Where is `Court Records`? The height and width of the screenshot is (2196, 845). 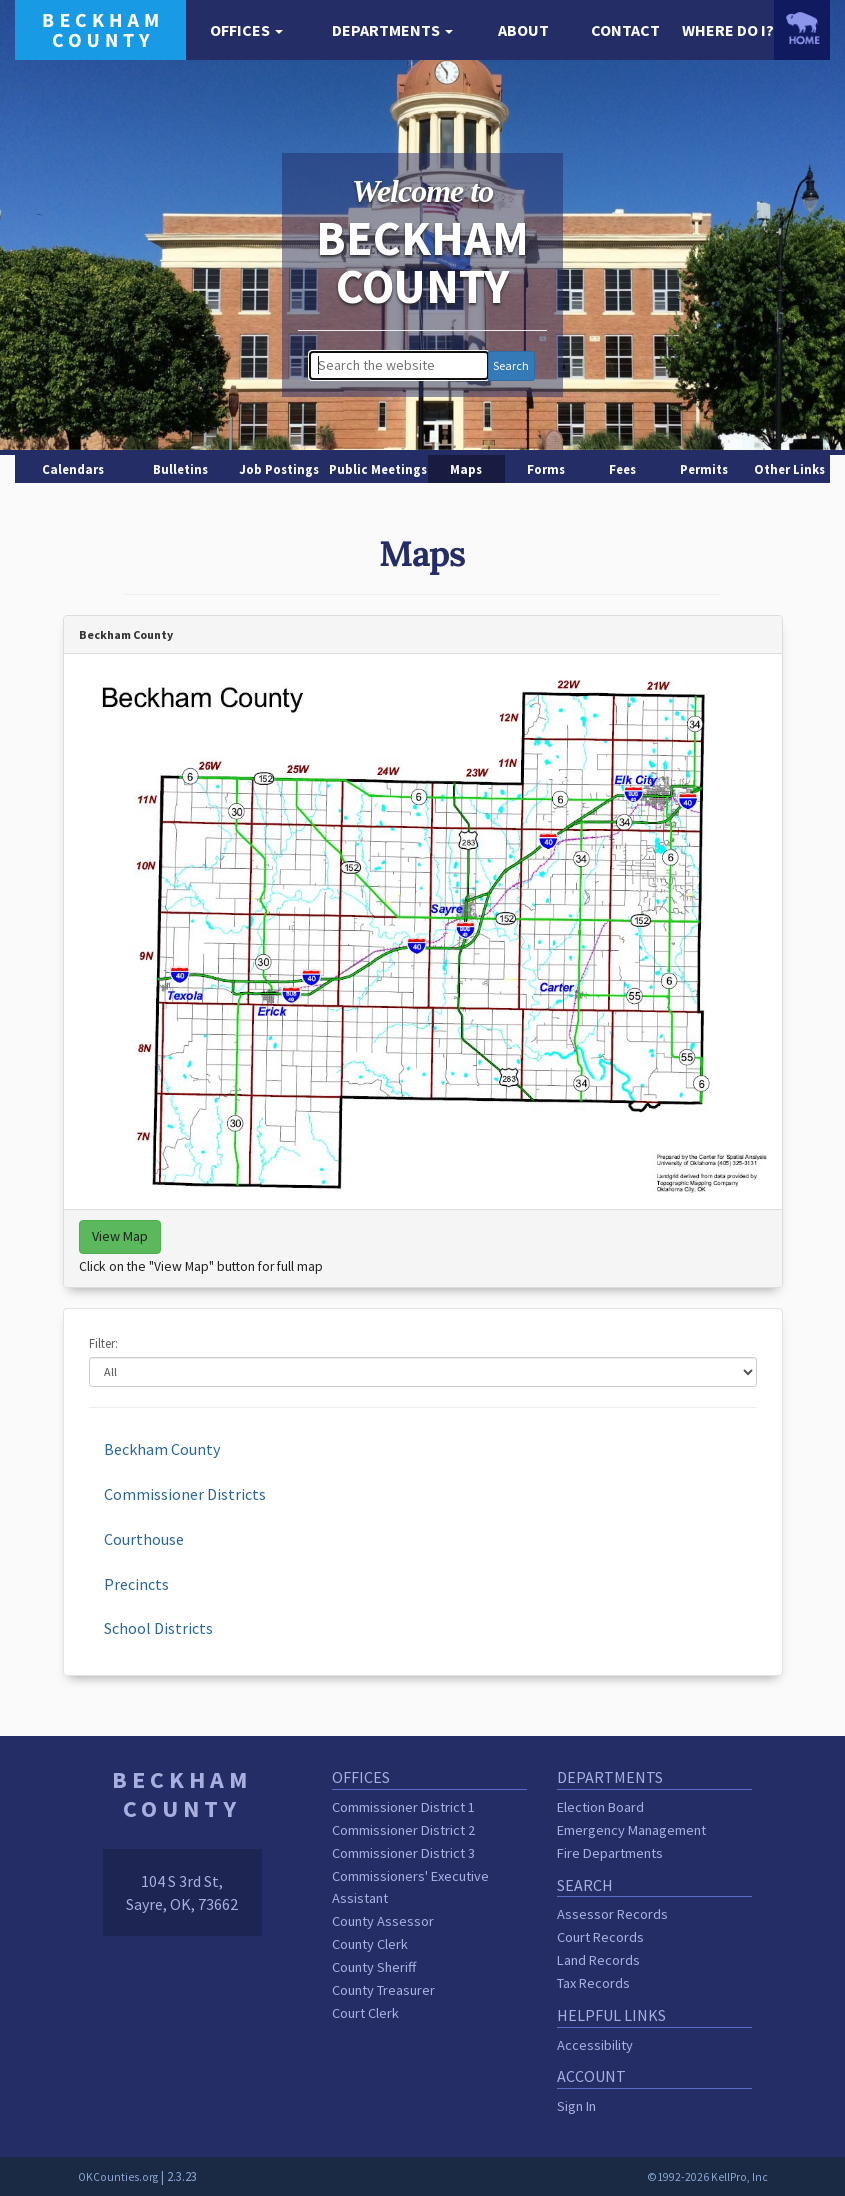
Court Records is located at coordinates (600, 1937).